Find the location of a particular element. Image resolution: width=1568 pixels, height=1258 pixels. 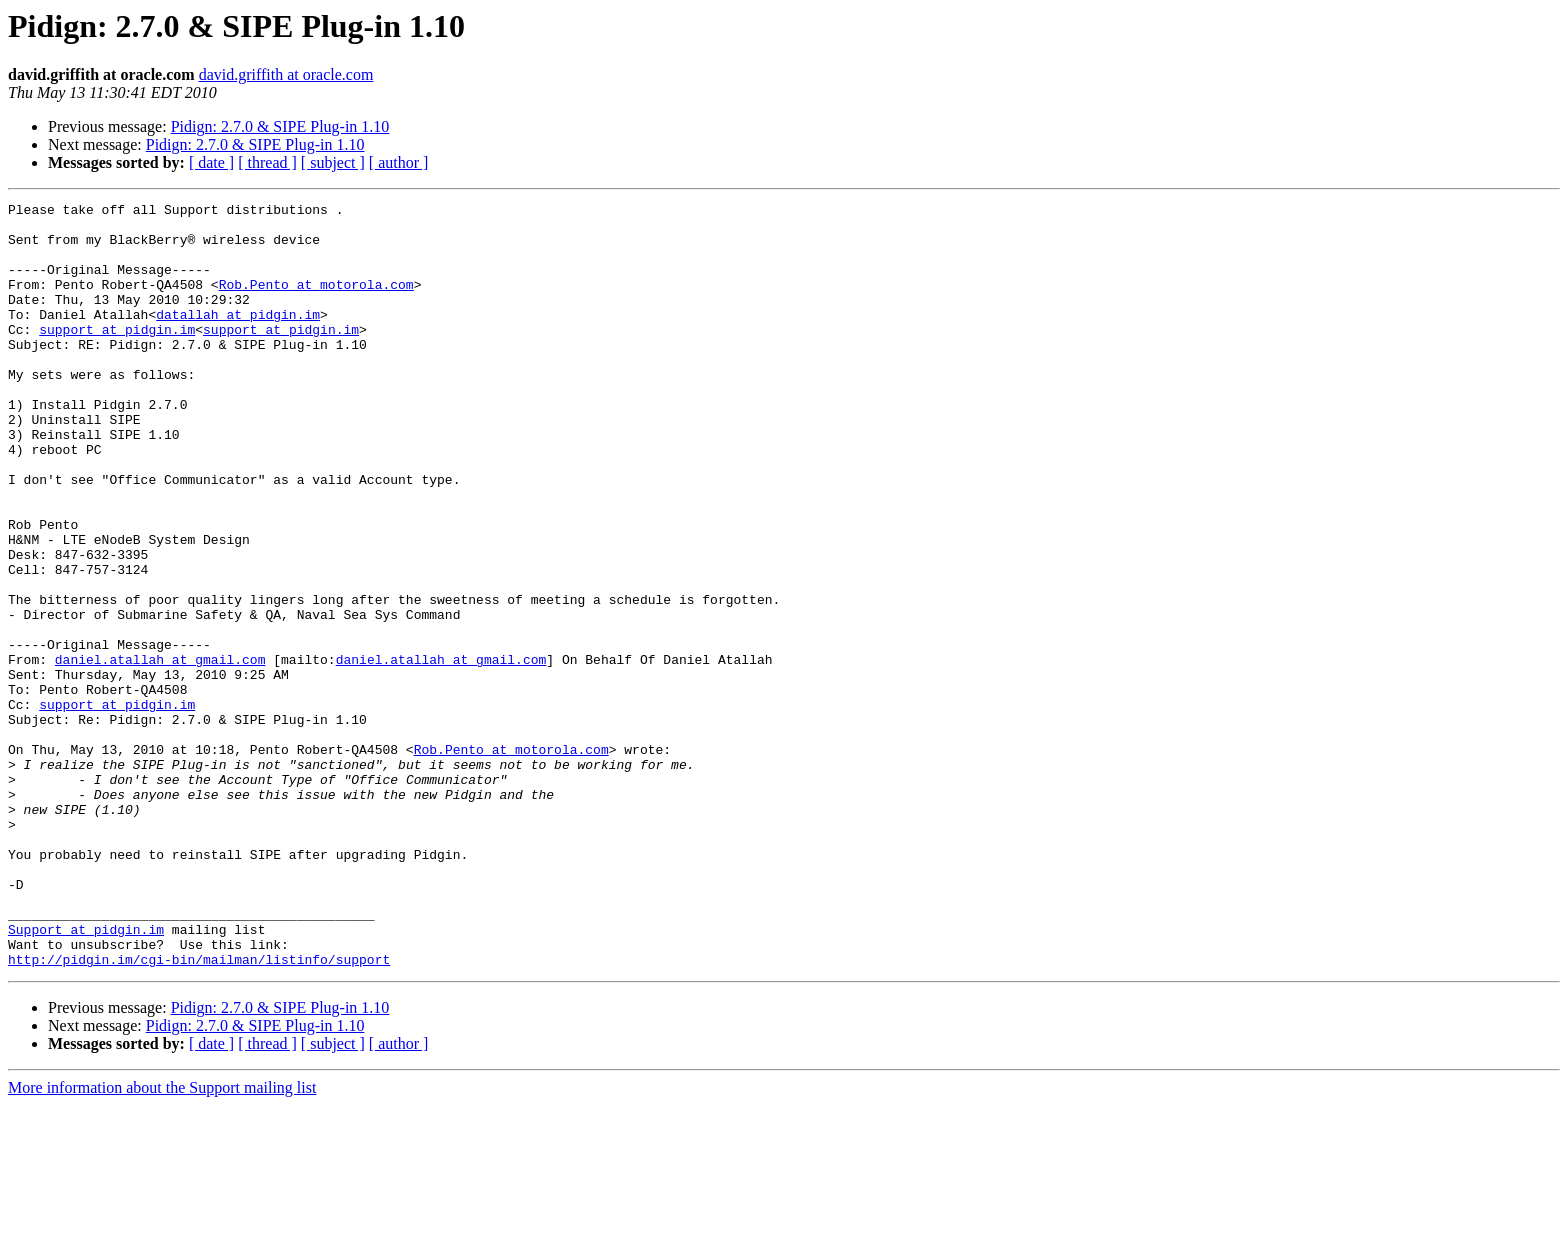

http://pidgin.im/cgi-bin/mailman/listinfo/support is located at coordinates (199, 1112).